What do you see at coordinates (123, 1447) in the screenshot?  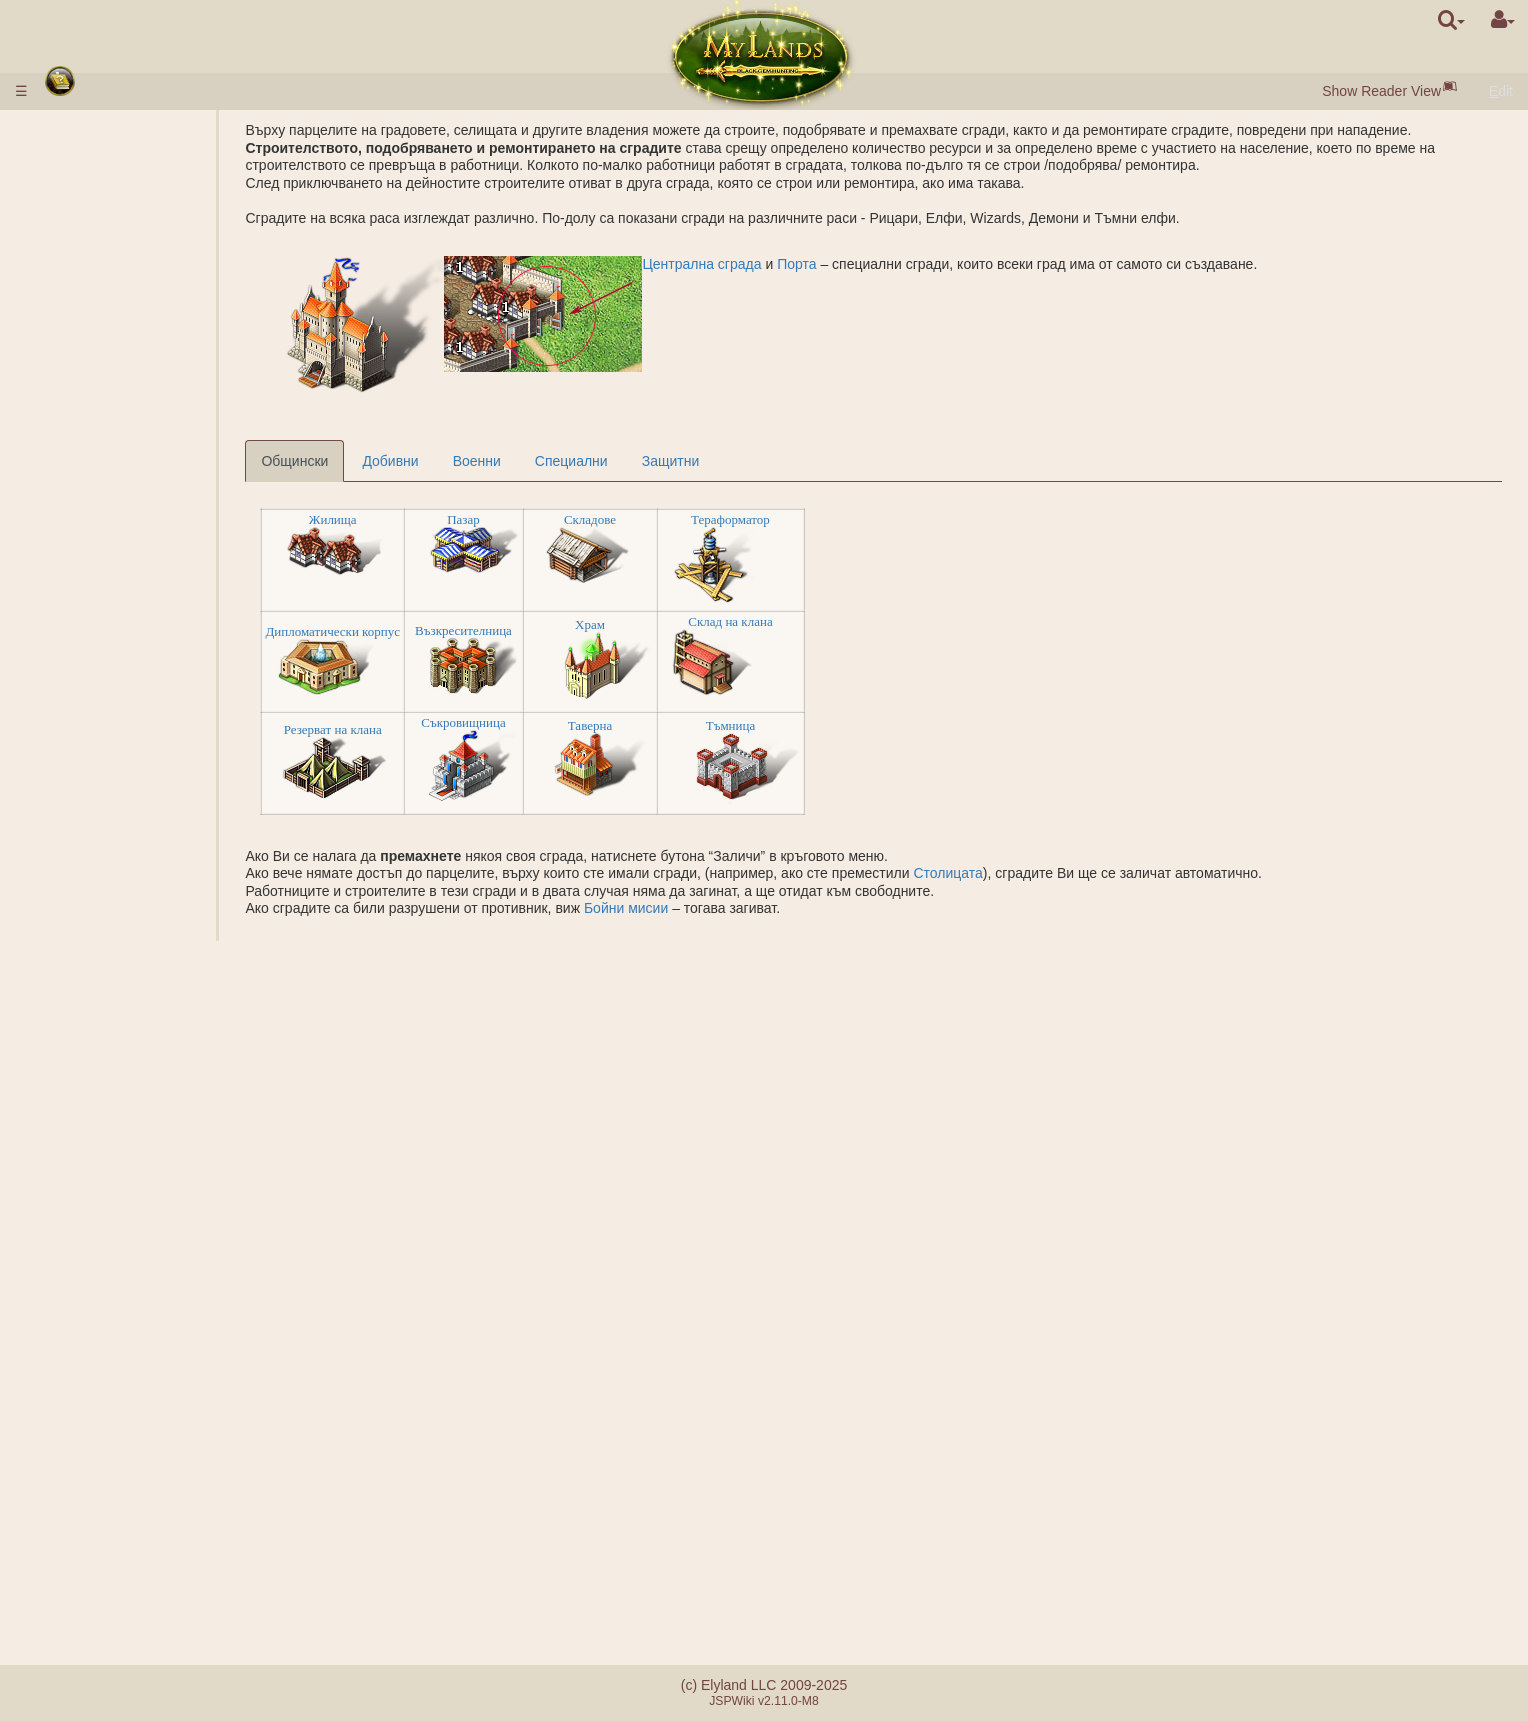 I see `Братството на меча` at bounding box center [123, 1447].